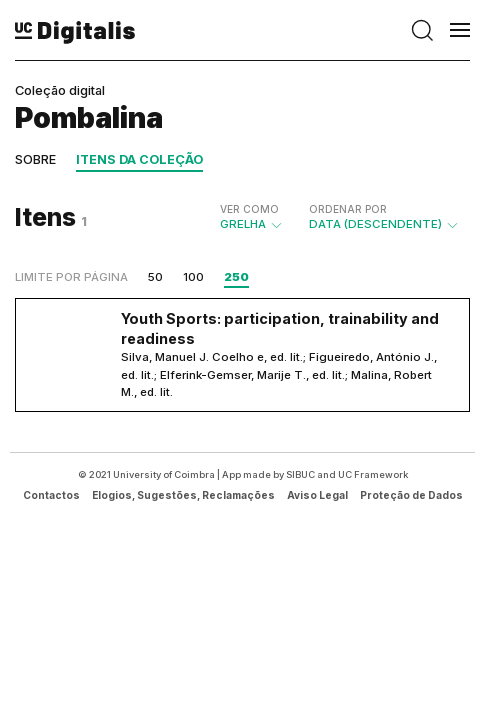 Image resolution: width=485 pixels, height=720 pixels. Describe the element at coordinates (348, 209) in the screenshot. I see `Ordenar por` at that location.